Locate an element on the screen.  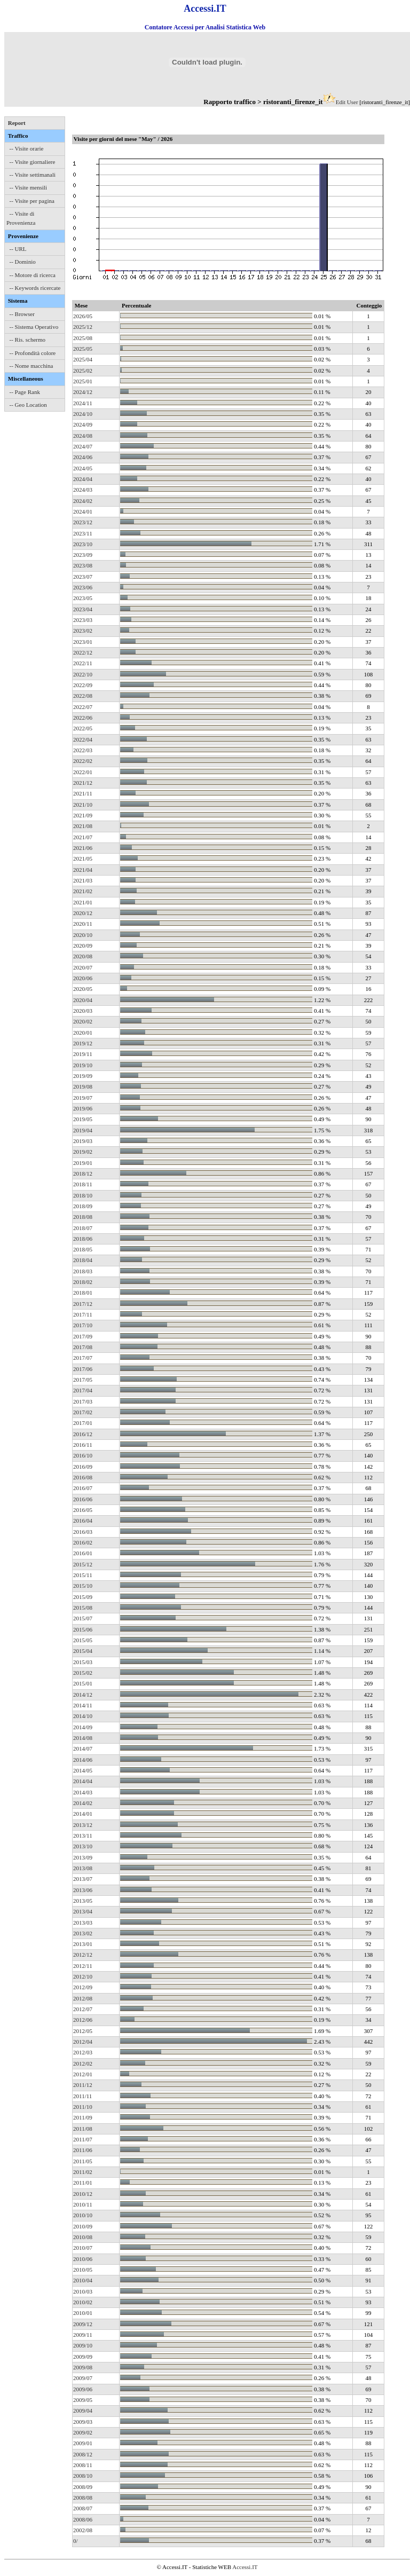
2020/02 is located at coordinates (82, 1021).